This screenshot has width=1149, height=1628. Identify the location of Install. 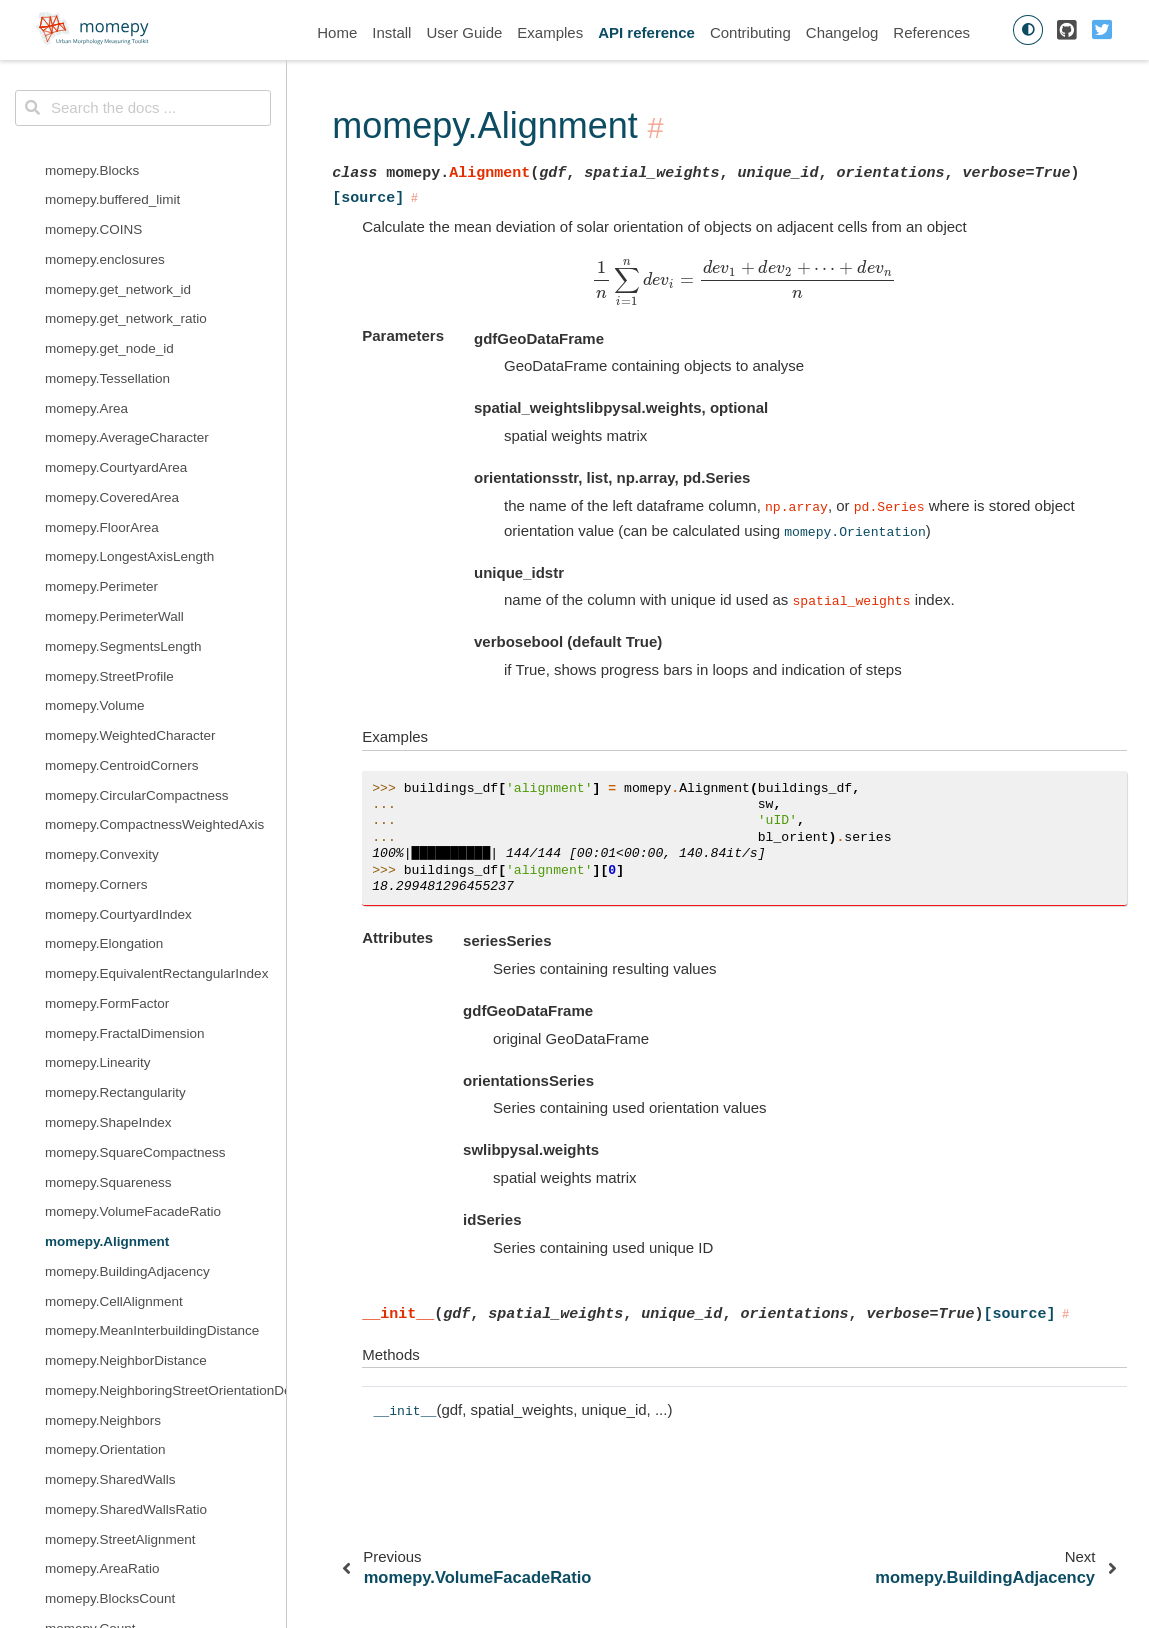
(391, 32).